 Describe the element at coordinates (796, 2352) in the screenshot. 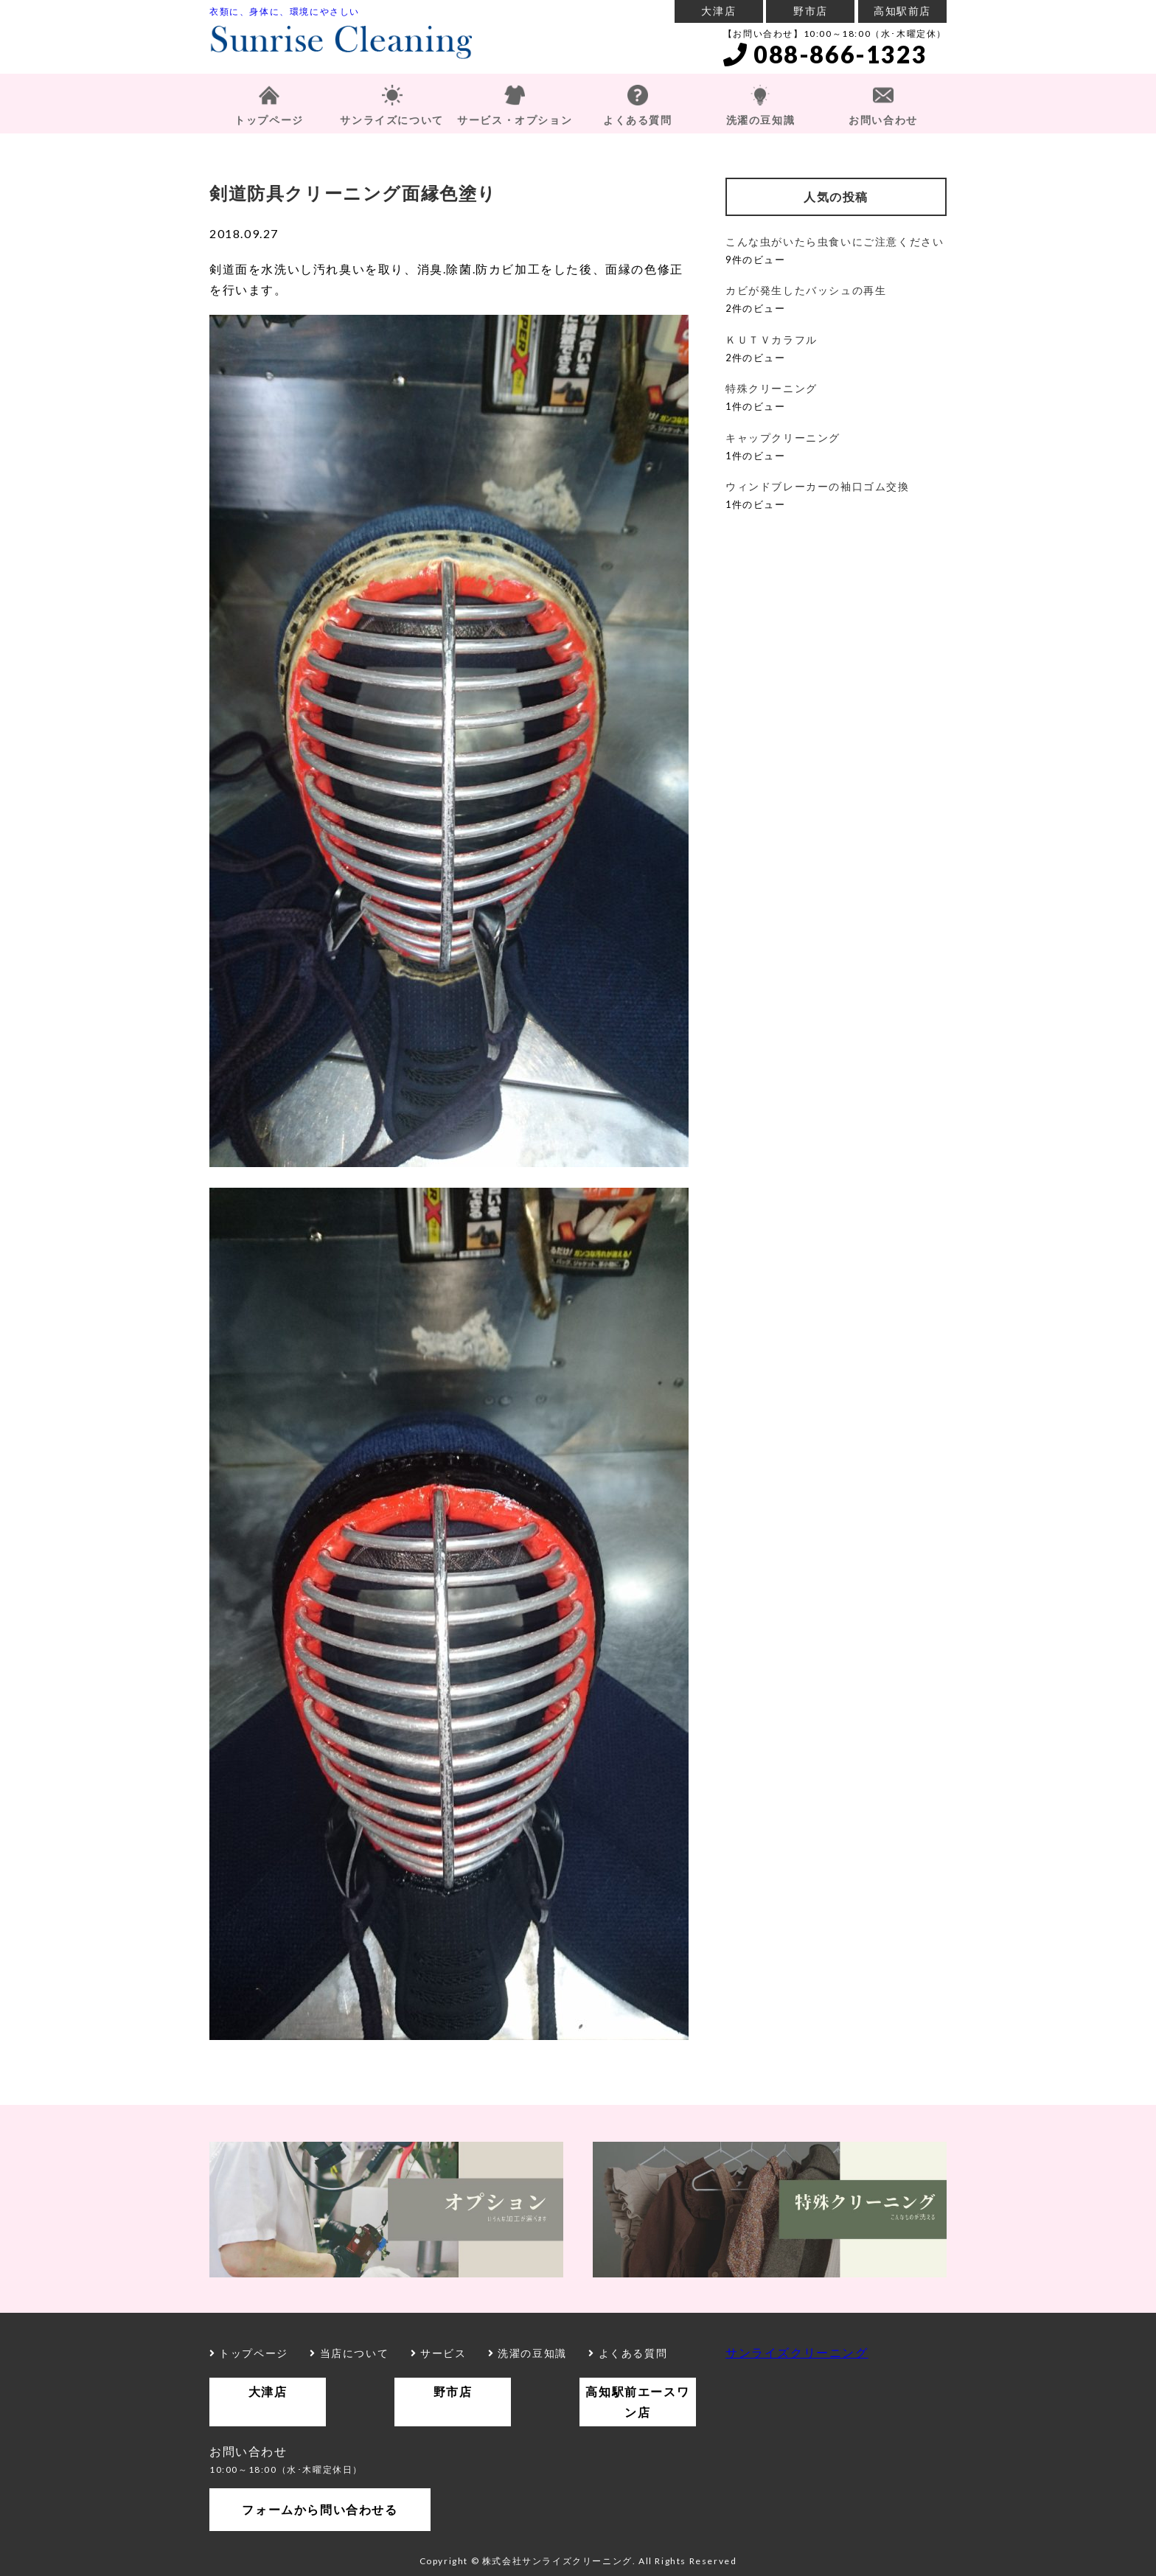

I see `サンライズクリーニング` at that location.